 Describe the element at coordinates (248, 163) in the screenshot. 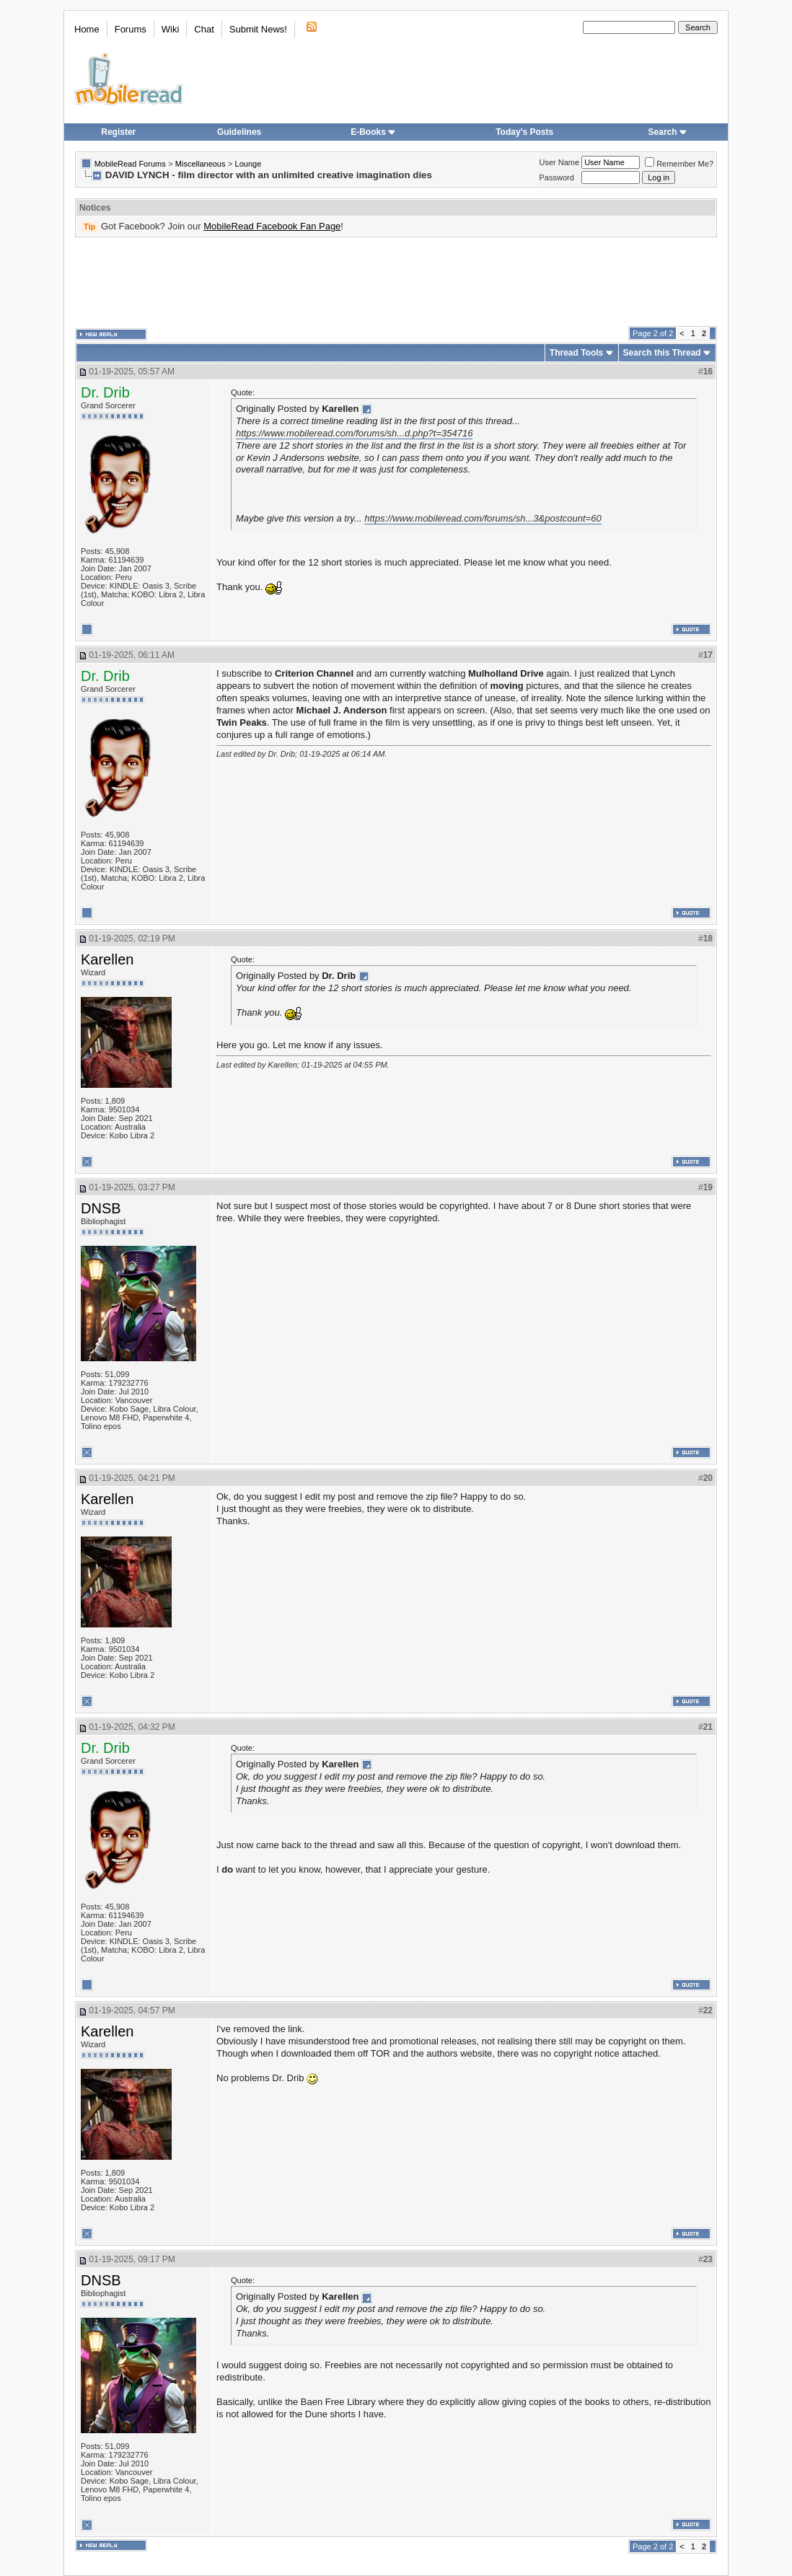

I see `Lounge` at that location.